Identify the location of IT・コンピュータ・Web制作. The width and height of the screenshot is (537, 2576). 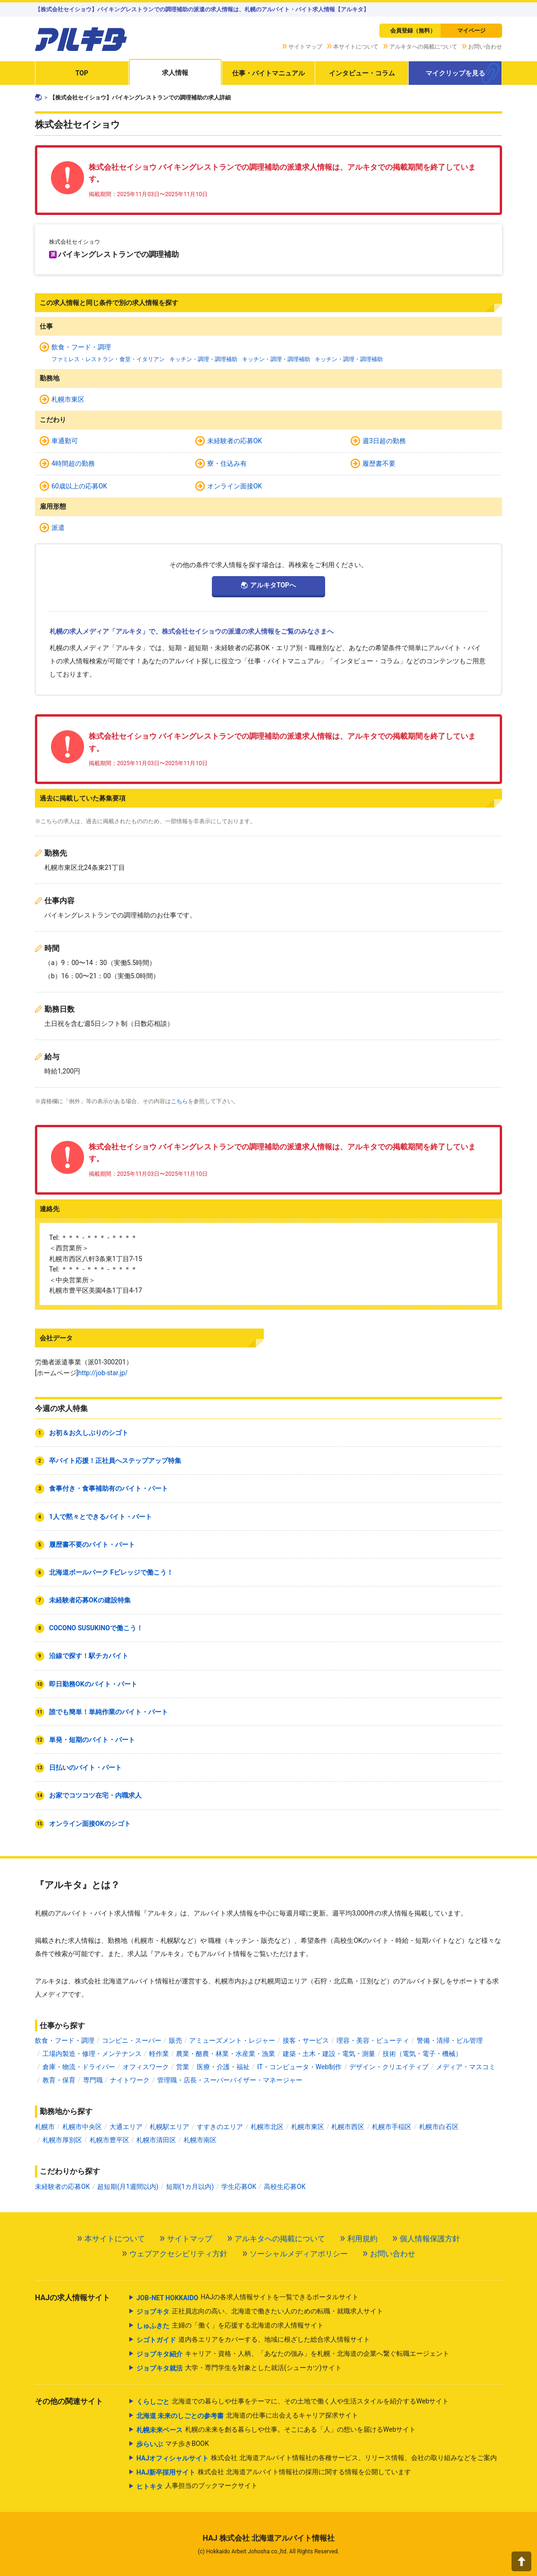
(299, 2067).